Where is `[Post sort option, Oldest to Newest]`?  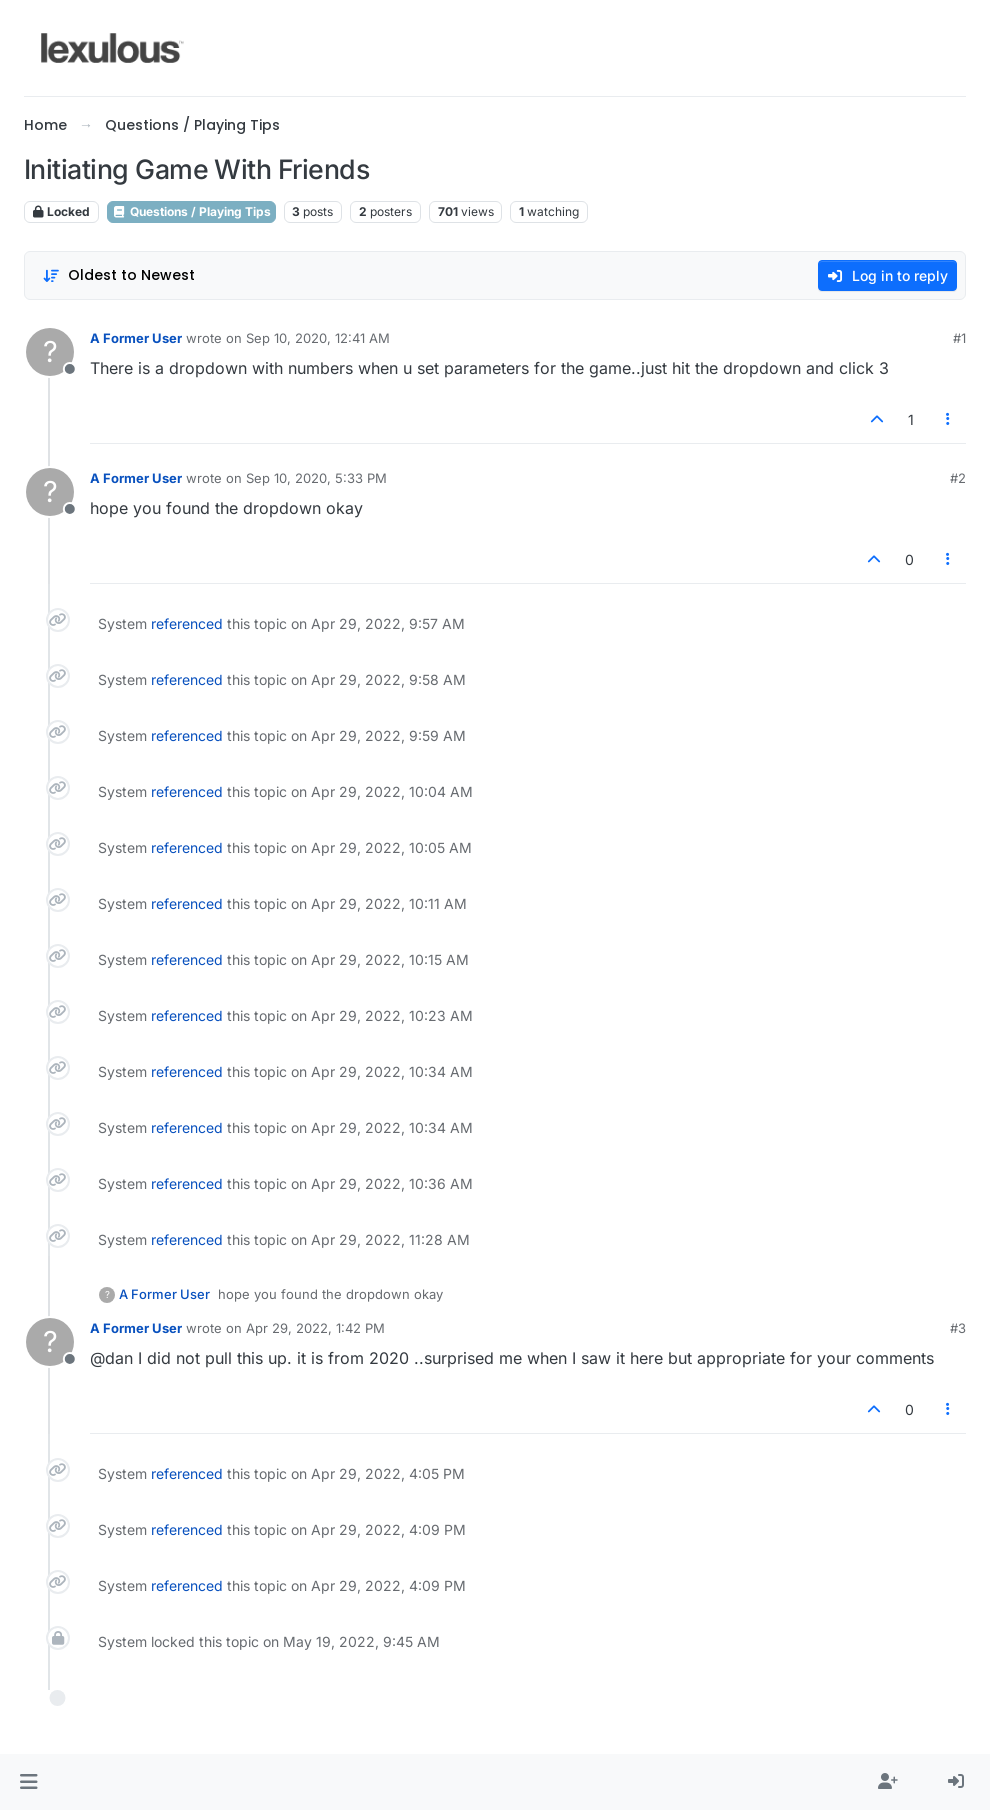 [Post sort option, Oldest to Newest] is located at coordinates (118, 275).